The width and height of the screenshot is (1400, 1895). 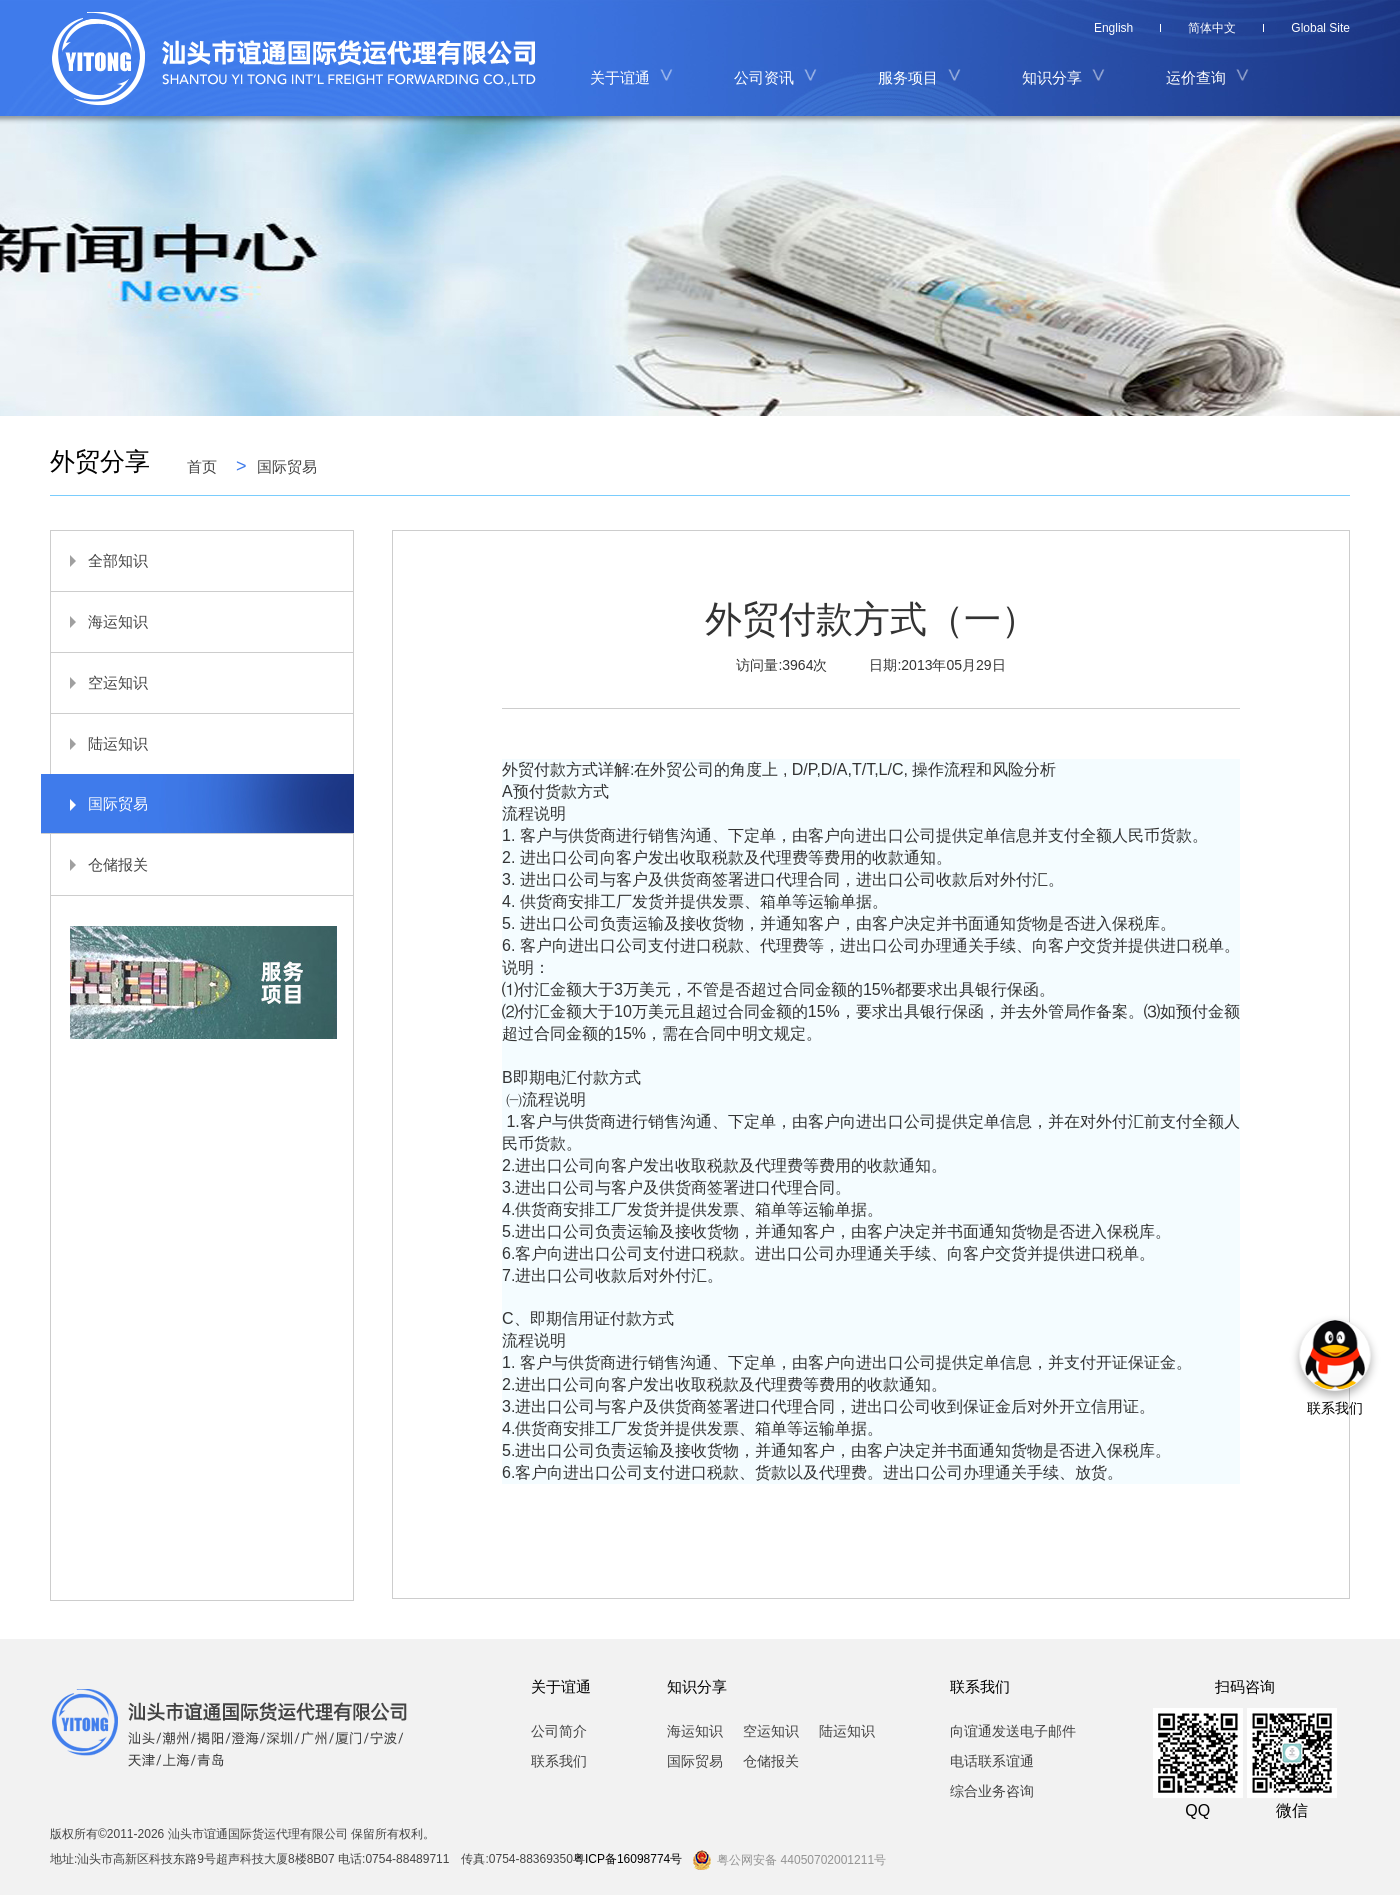 What do you see at coordinates (99, 864) in the screenshot?
I see `仓储报关` at bounding box center [99, 864].